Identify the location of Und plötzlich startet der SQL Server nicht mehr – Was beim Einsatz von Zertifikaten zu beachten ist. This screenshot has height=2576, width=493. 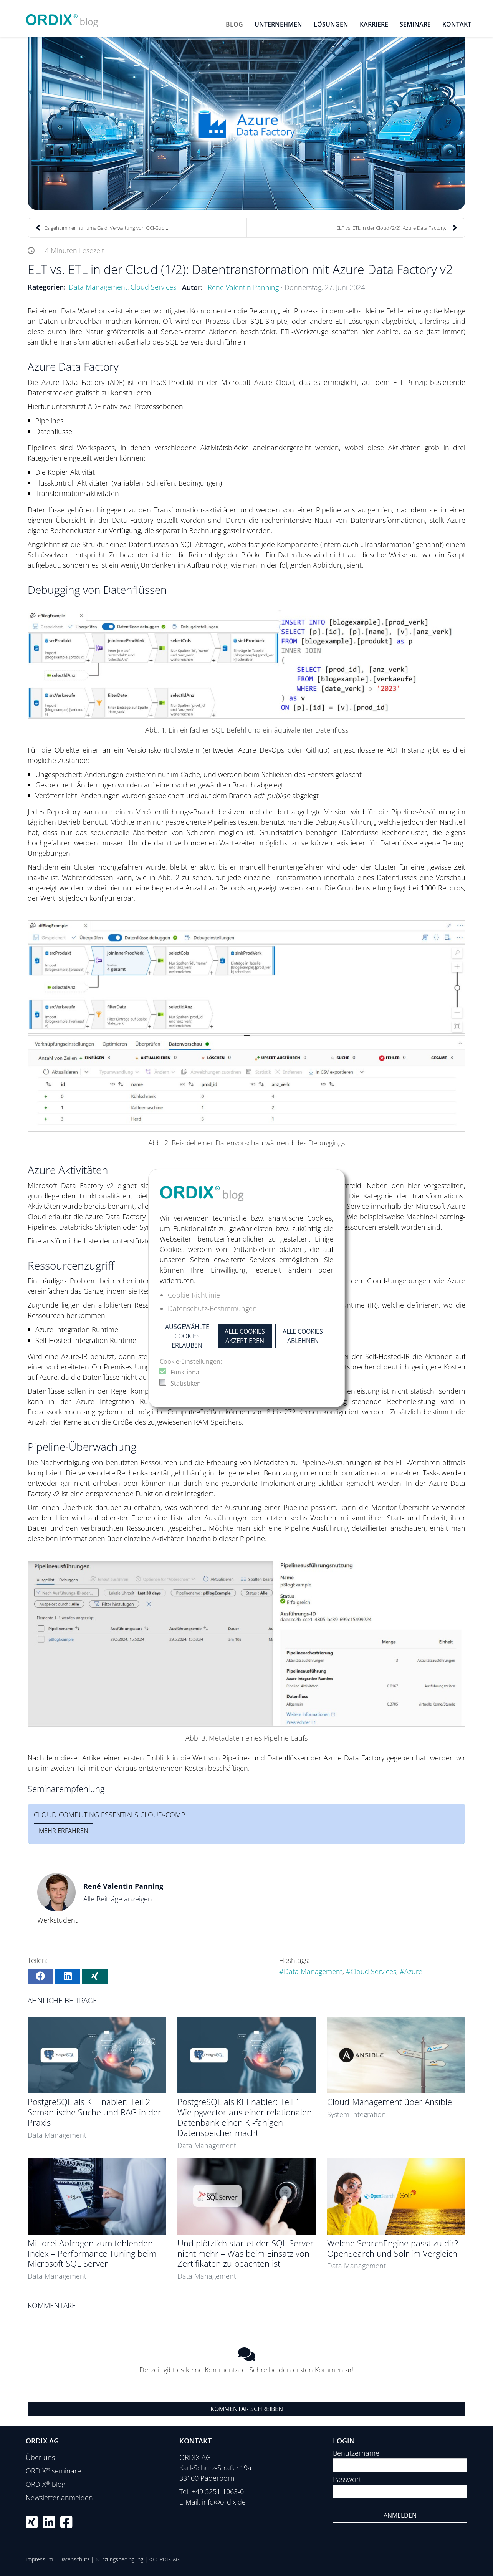
(245, 2253).